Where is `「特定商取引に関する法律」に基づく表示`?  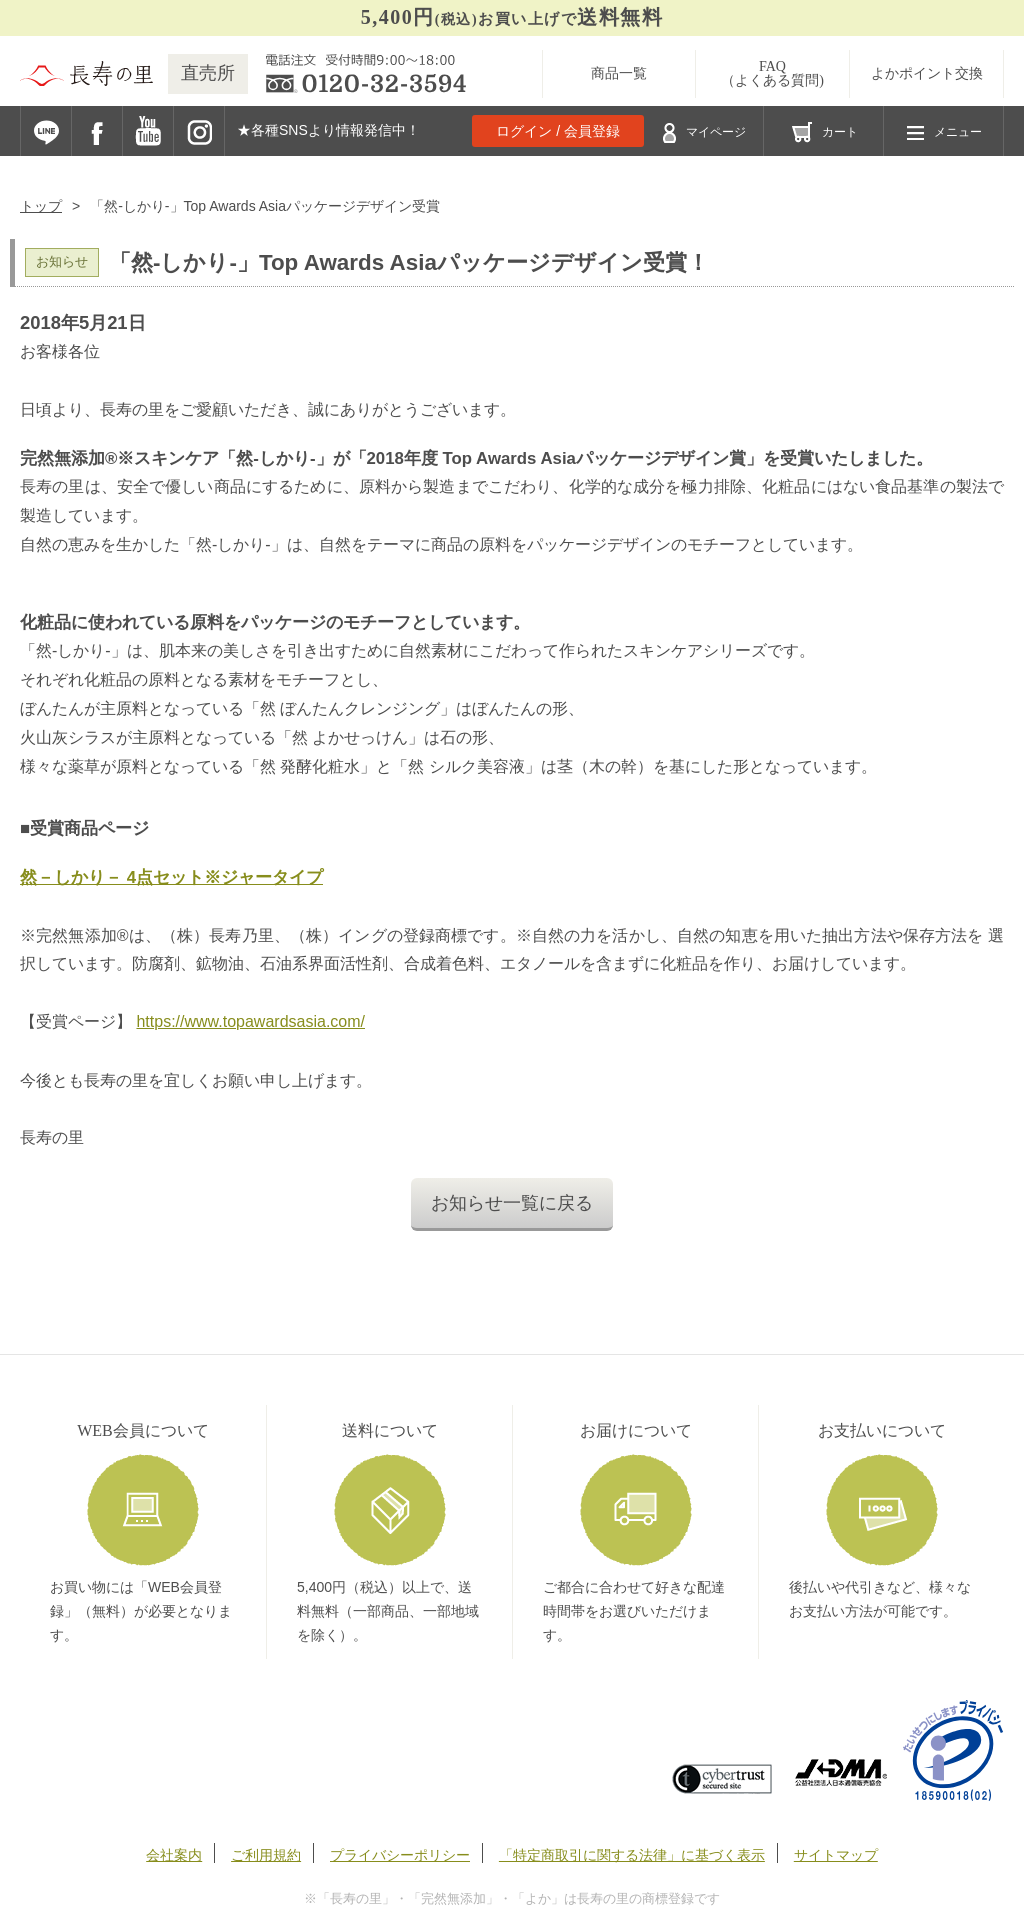
「特定商取引に関する法律」に基づく表示 is located at coordinates (632, 1855).